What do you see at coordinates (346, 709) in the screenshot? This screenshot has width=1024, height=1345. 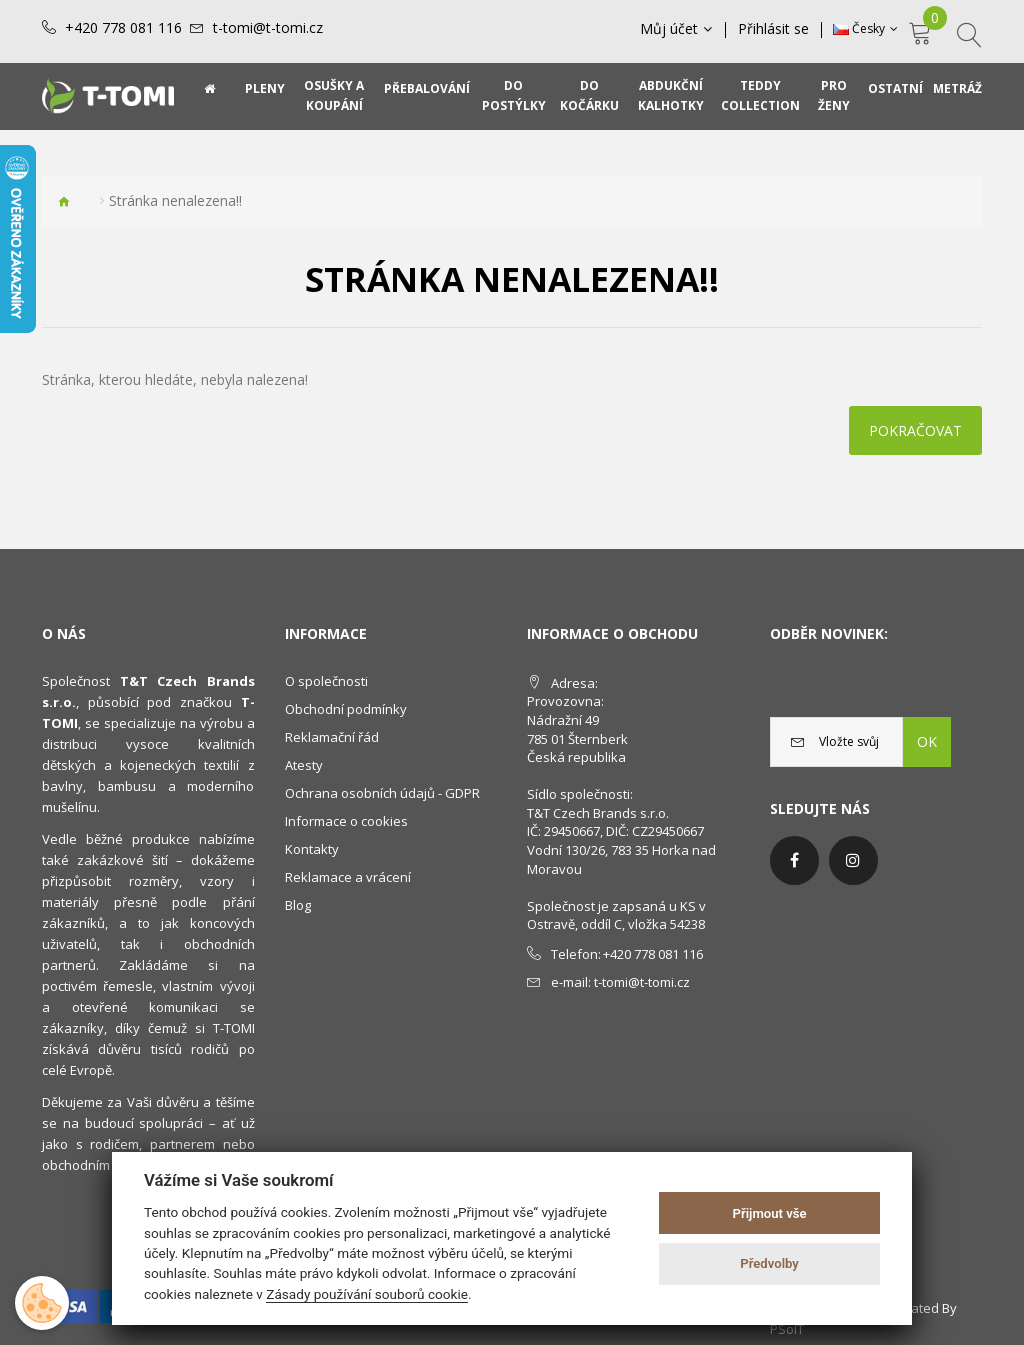 I see `Obchodní podmínky` at bounding box center [346, 709].